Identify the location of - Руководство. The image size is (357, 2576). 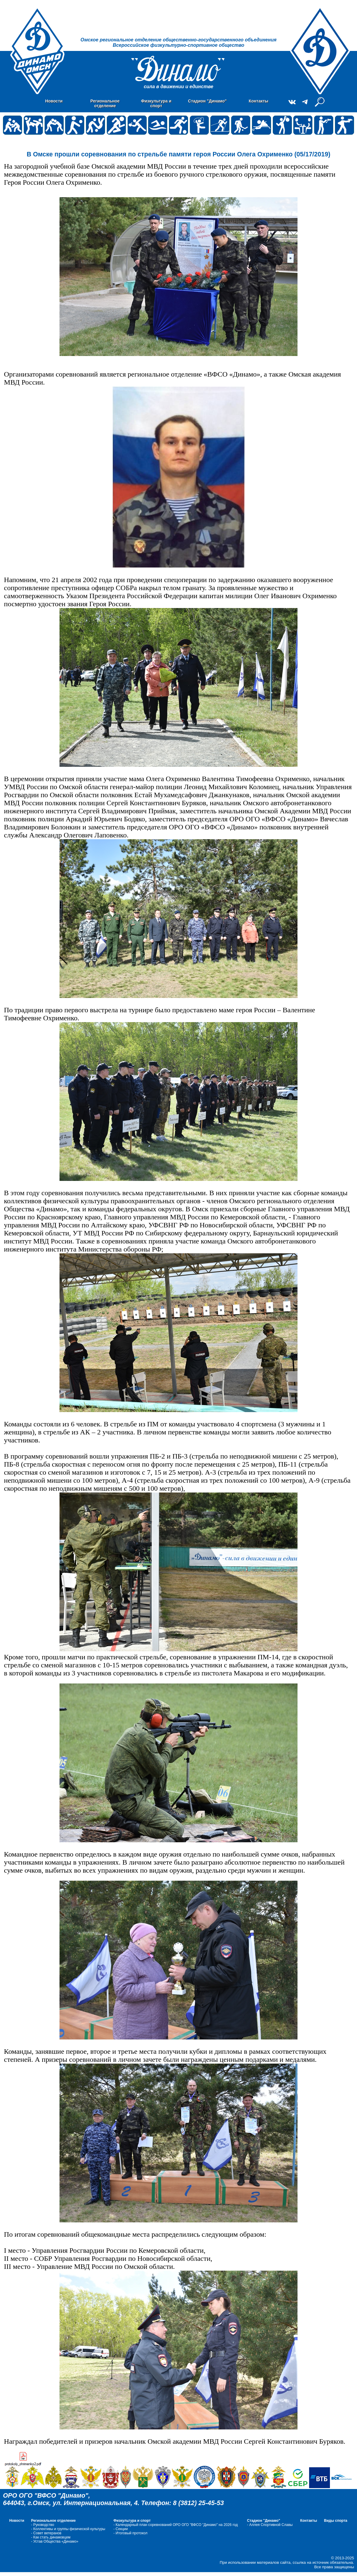
(42, 2525).